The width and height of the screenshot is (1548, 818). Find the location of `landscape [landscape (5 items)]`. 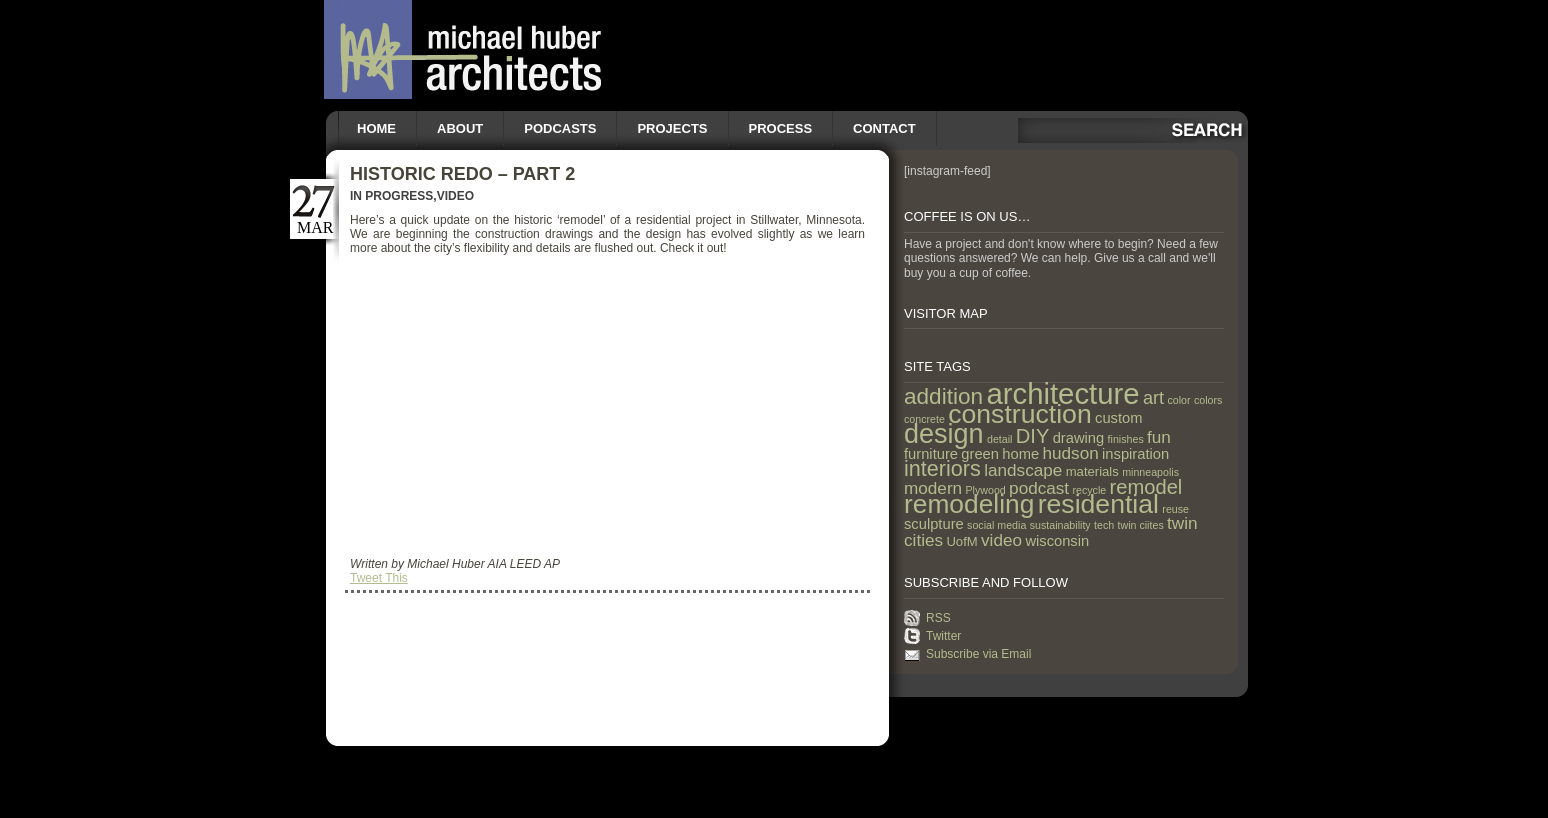

landscape [landscape (5 items)] is located at coordinates (1023, 470).